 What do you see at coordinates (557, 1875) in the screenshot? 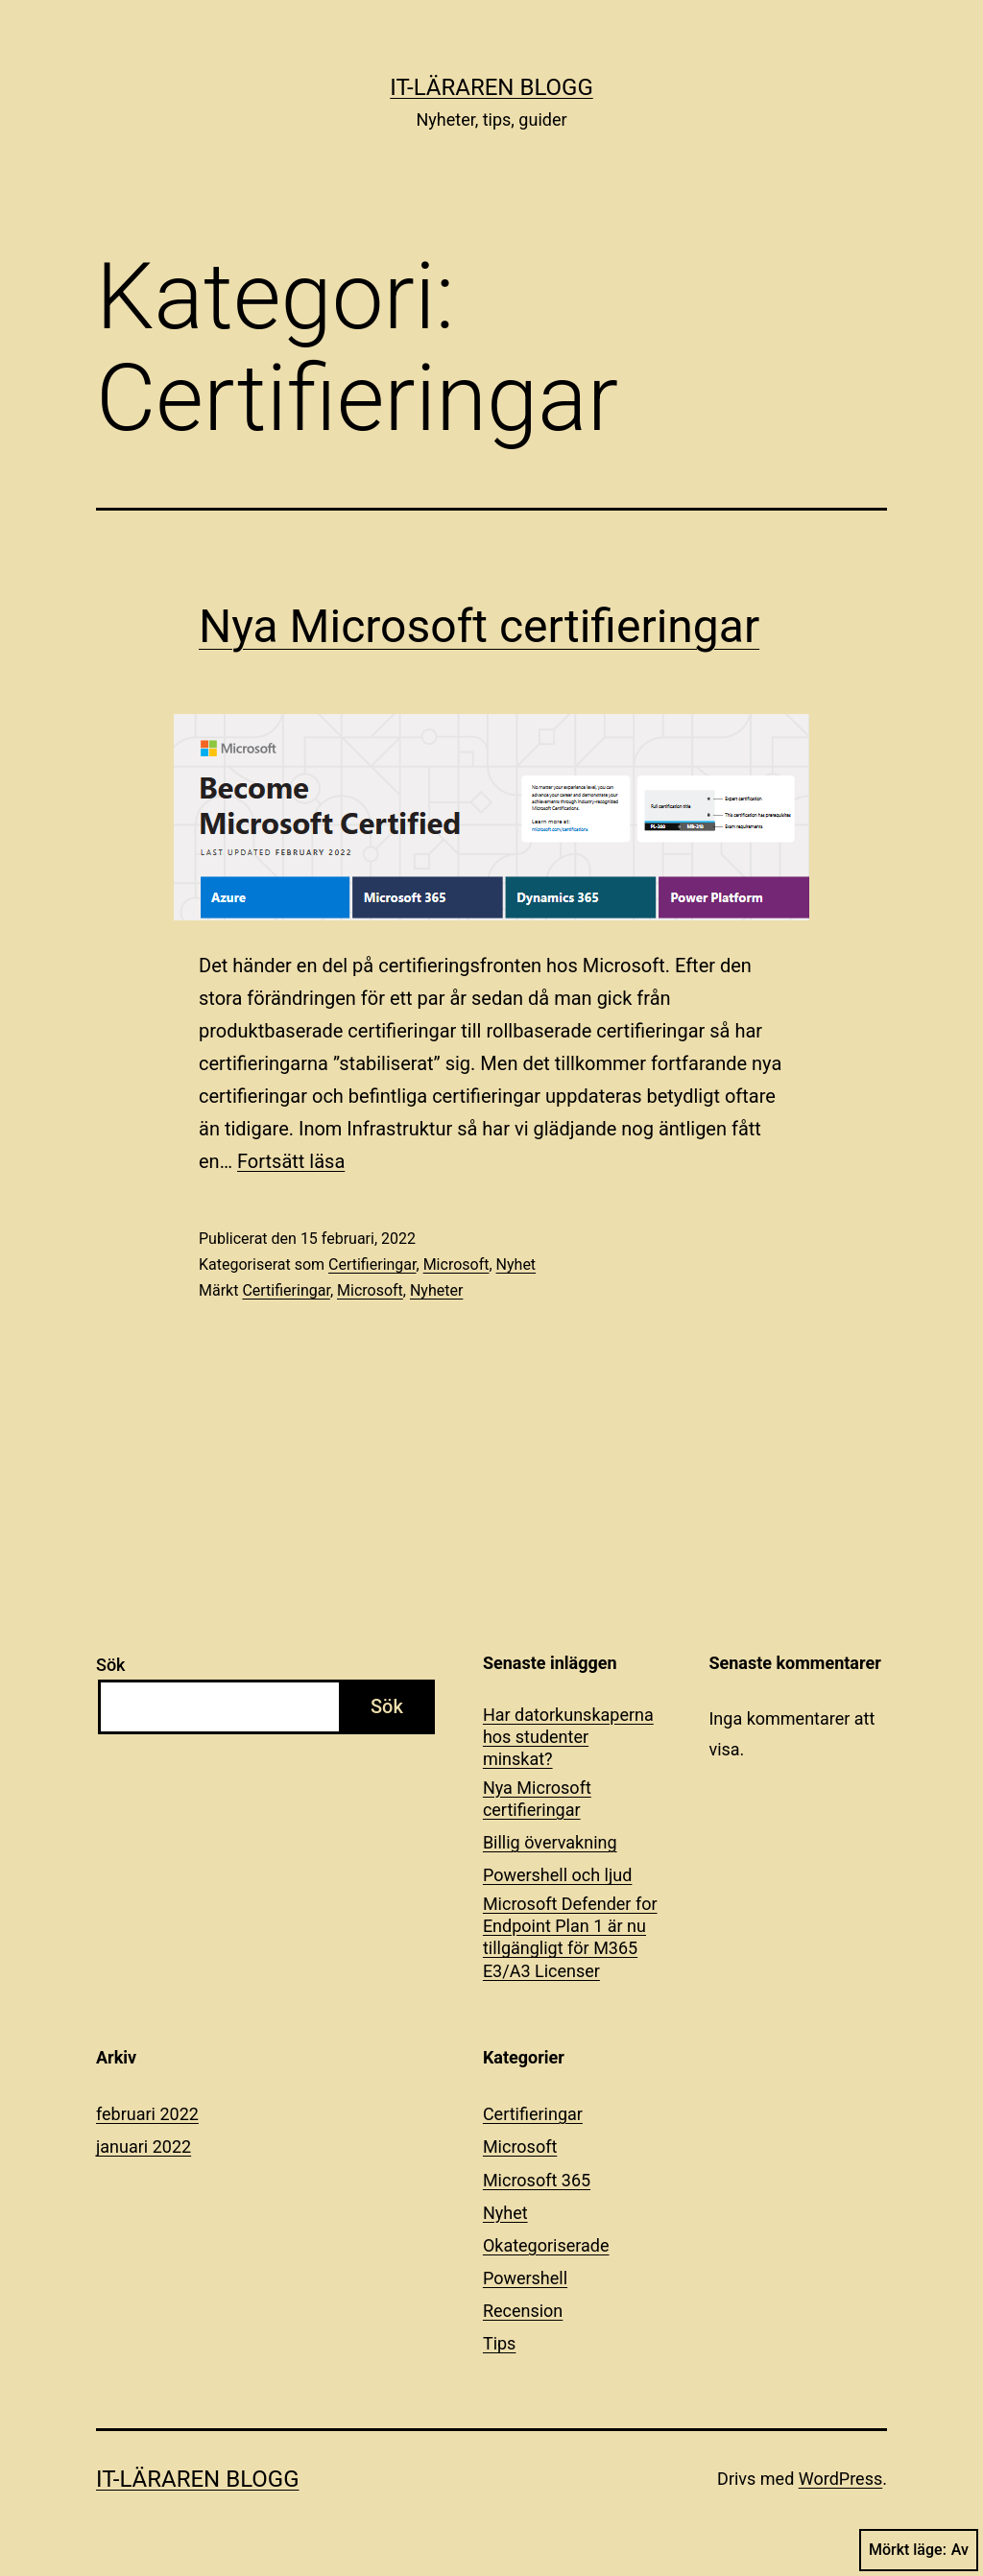
I see `Powershell och ljud` at bounding box center [557, 1875].